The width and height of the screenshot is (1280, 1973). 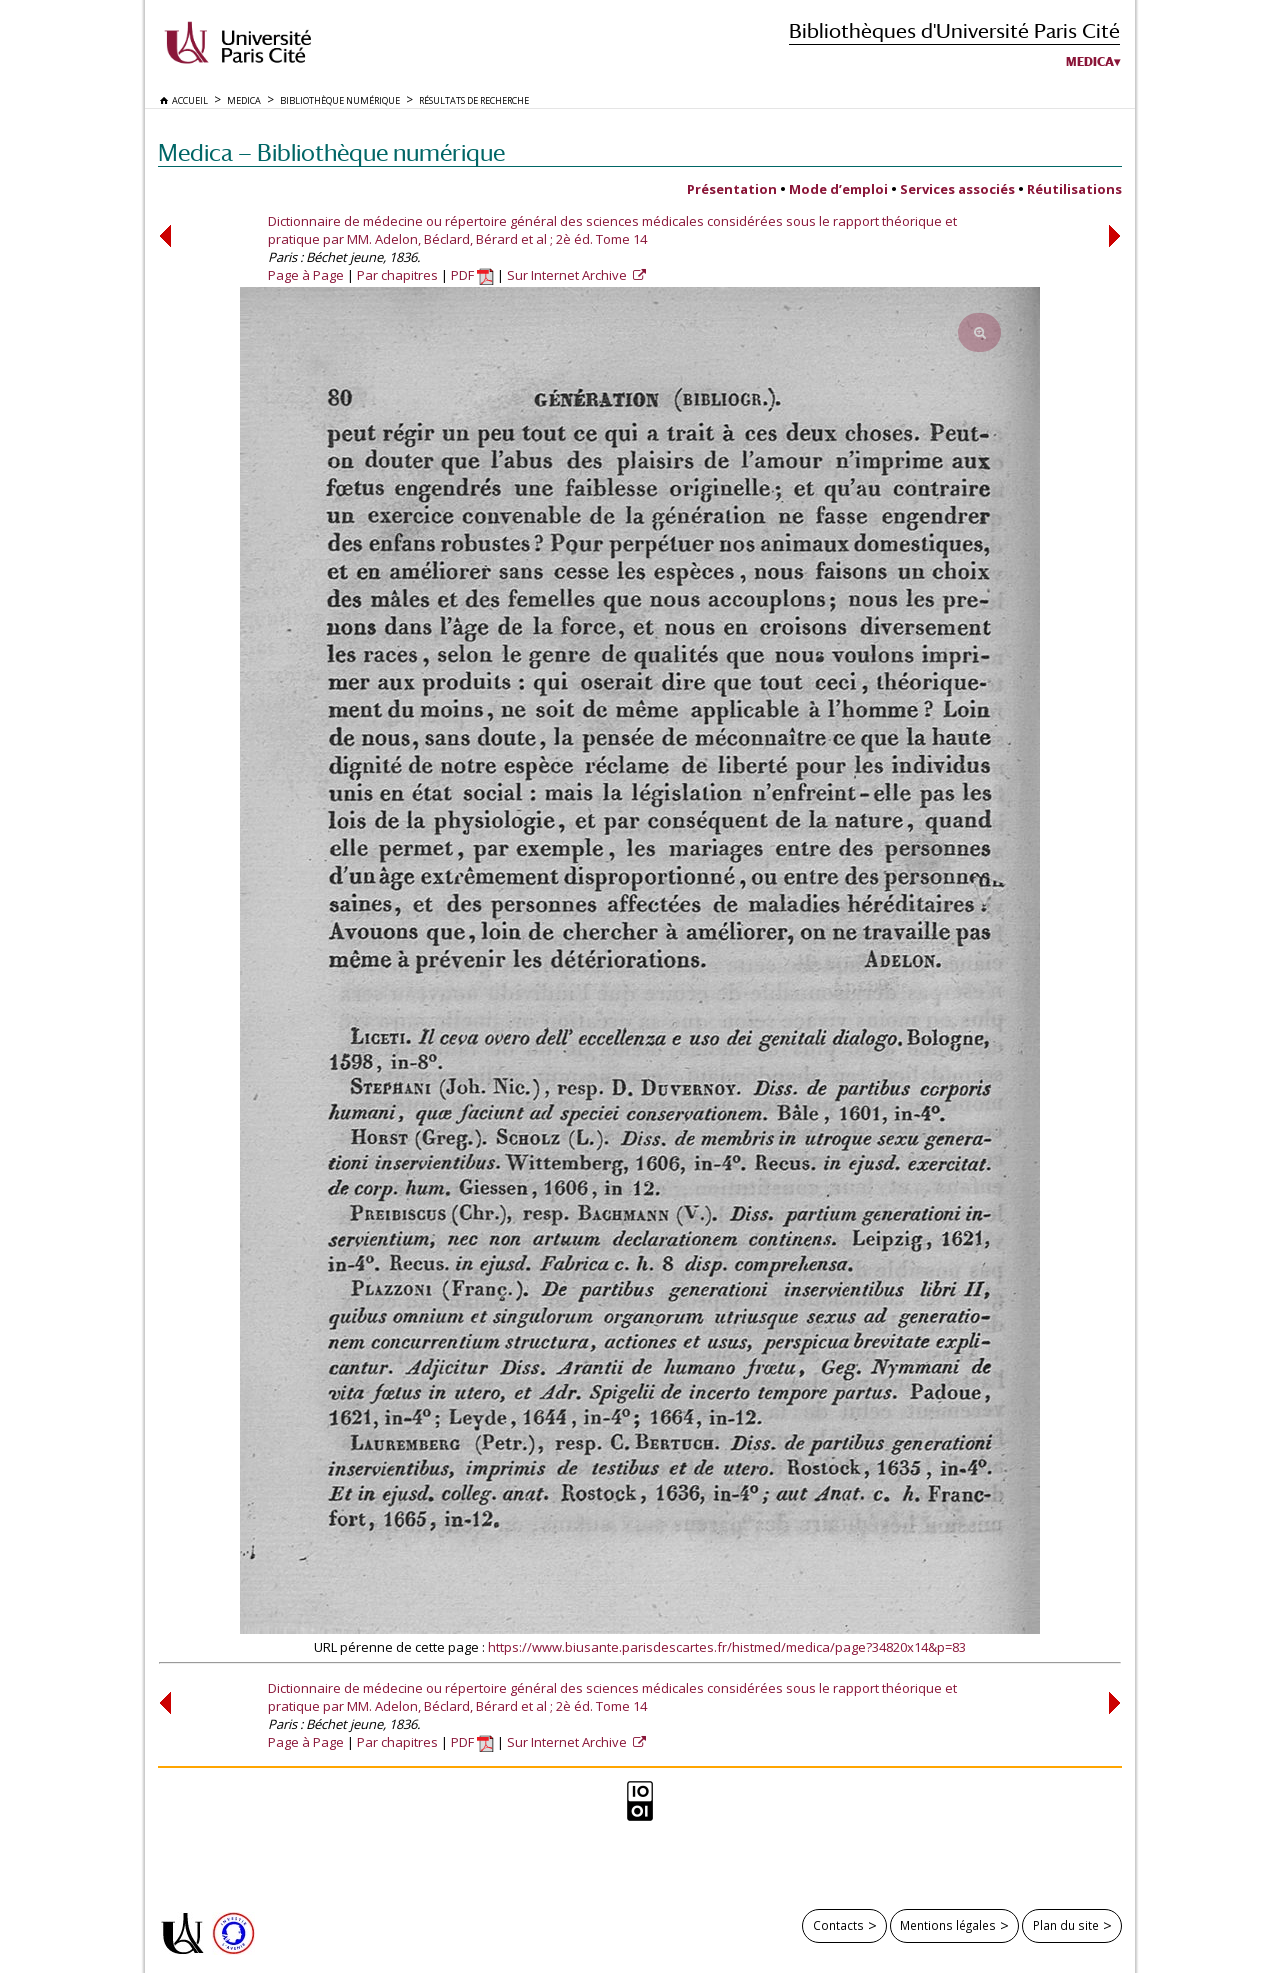 I want to click on Par chapitres, so click(x=397, y=275).